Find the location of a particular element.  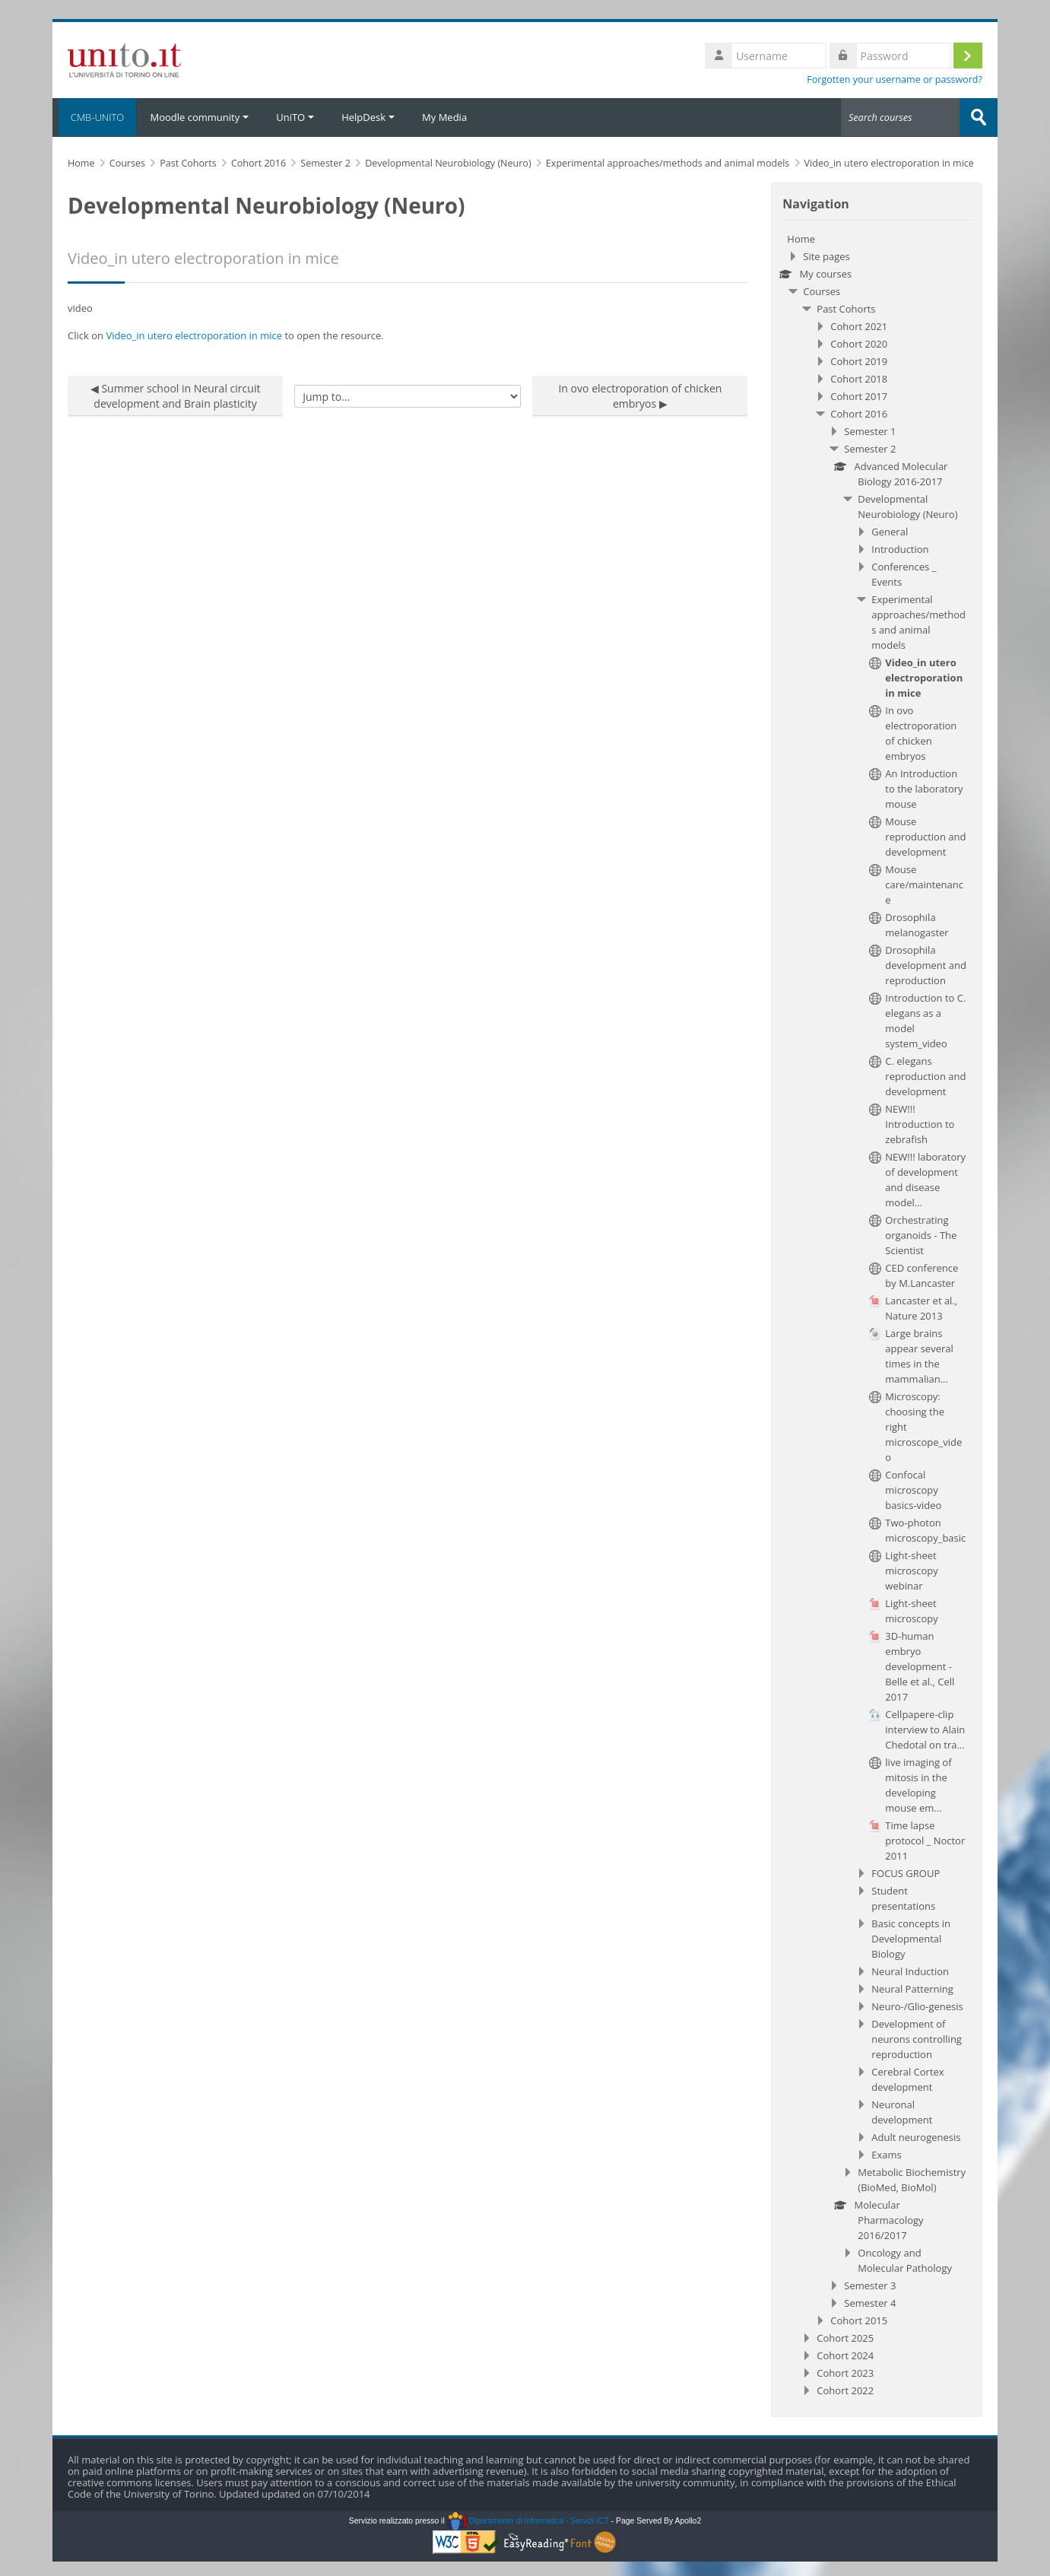

CMB-UNITO is located at coordinates (94, 117).